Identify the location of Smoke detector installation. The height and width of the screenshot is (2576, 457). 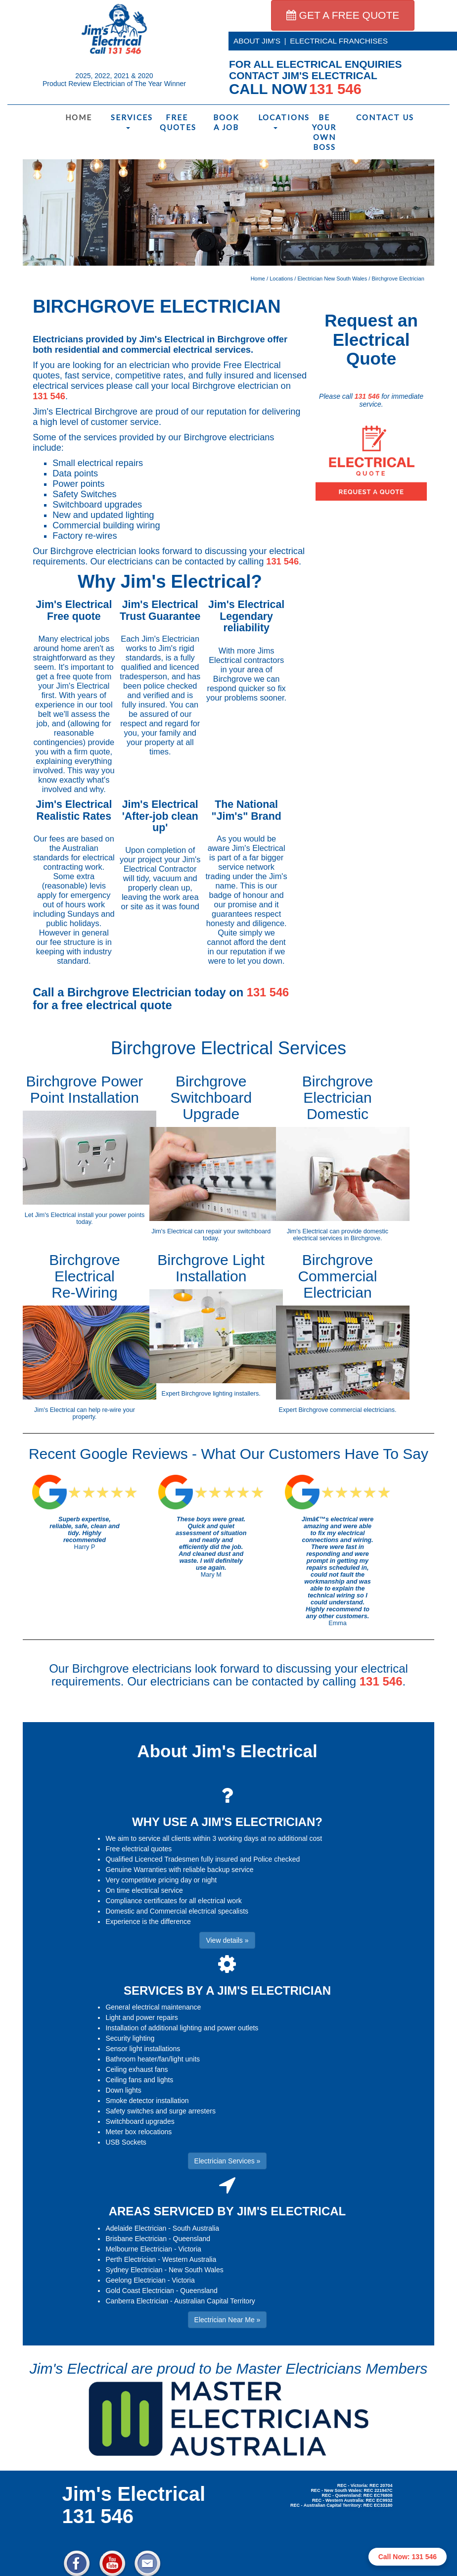
(146, 2101).